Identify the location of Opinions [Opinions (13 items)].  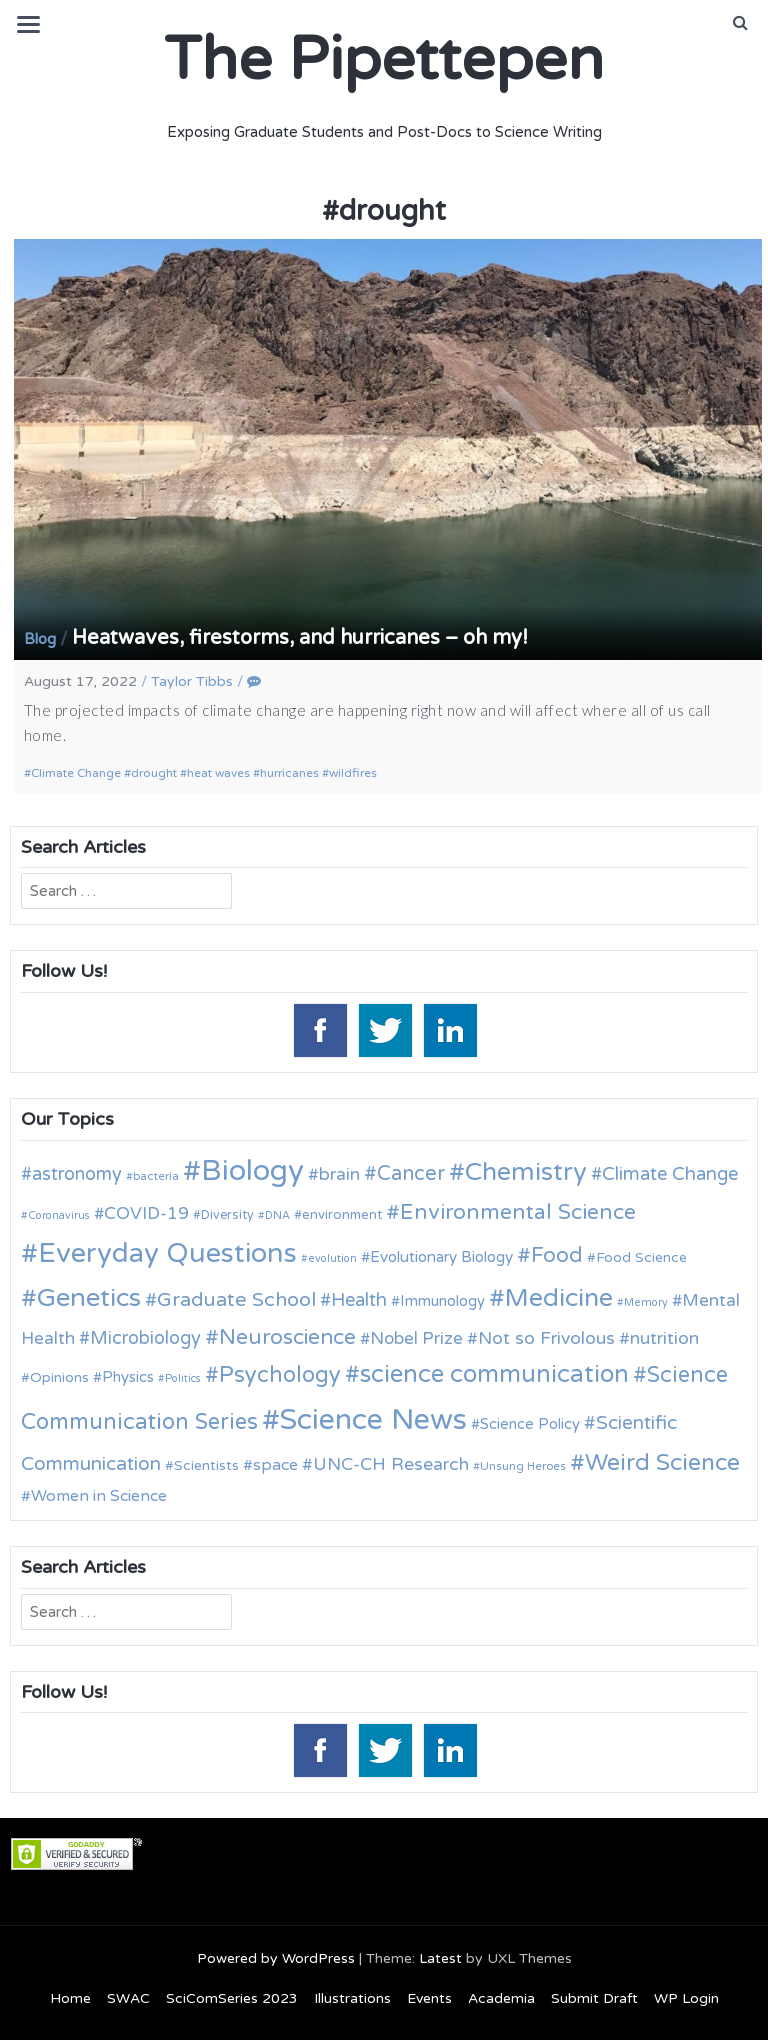
(59, 1377).